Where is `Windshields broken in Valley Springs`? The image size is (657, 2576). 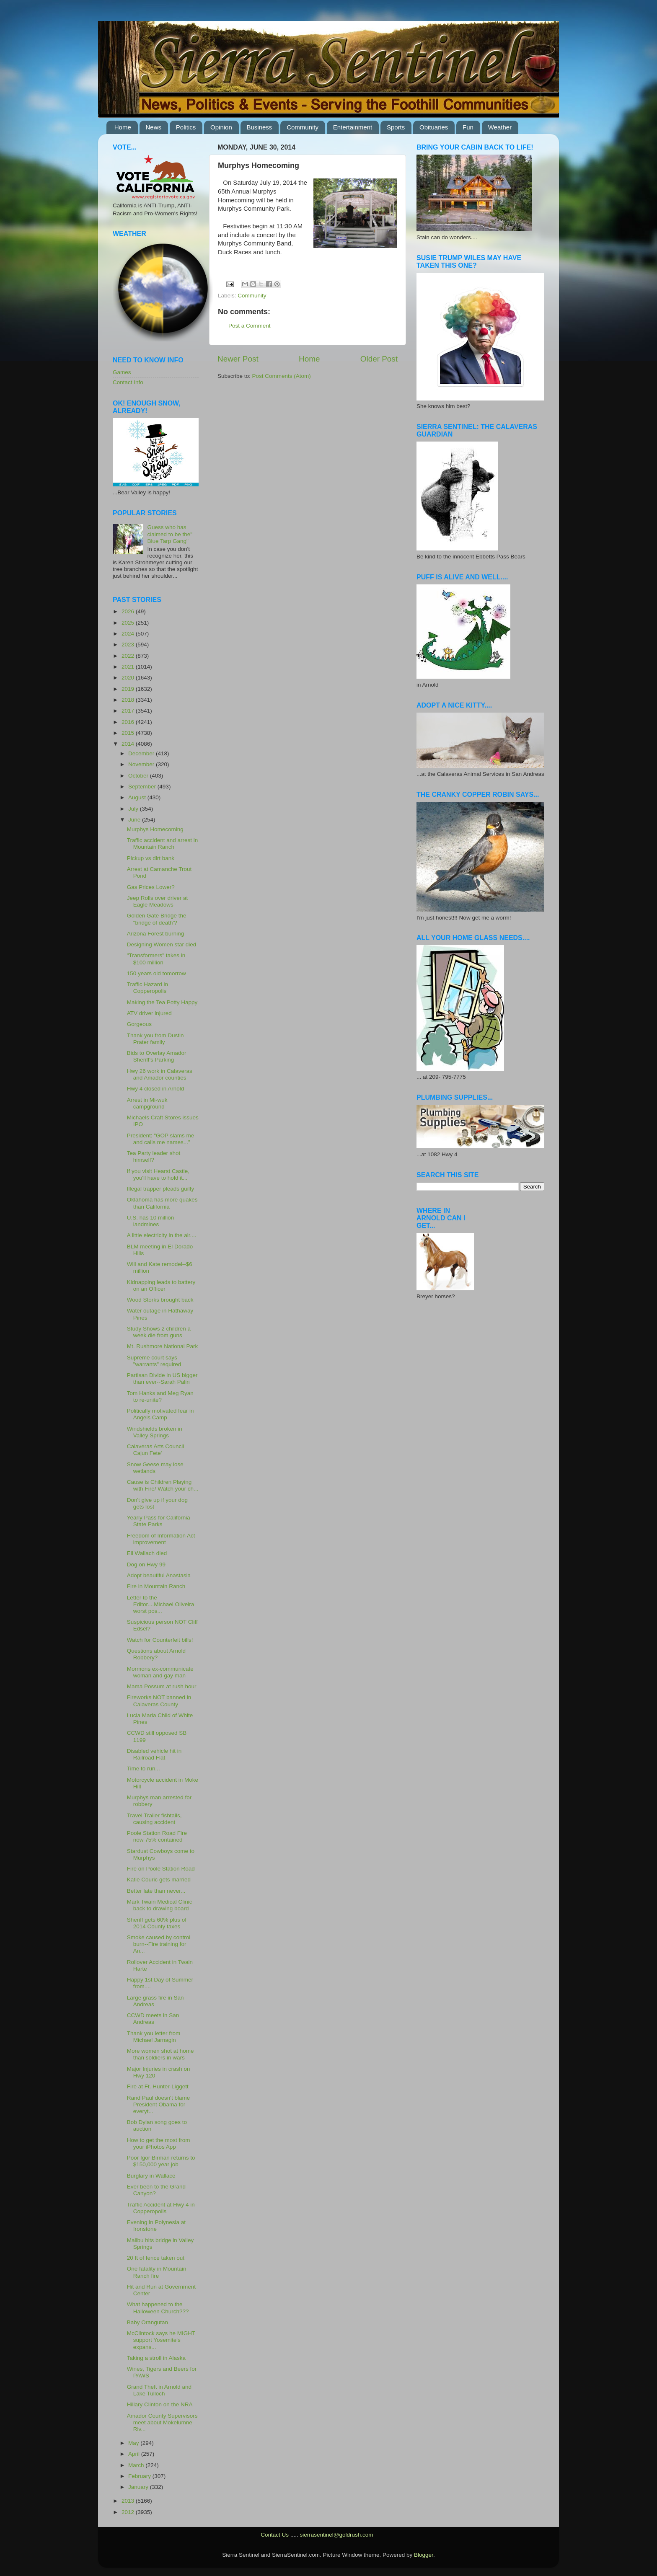 Windshields broken in Valley Springs is located at coordinates (154, 1432).